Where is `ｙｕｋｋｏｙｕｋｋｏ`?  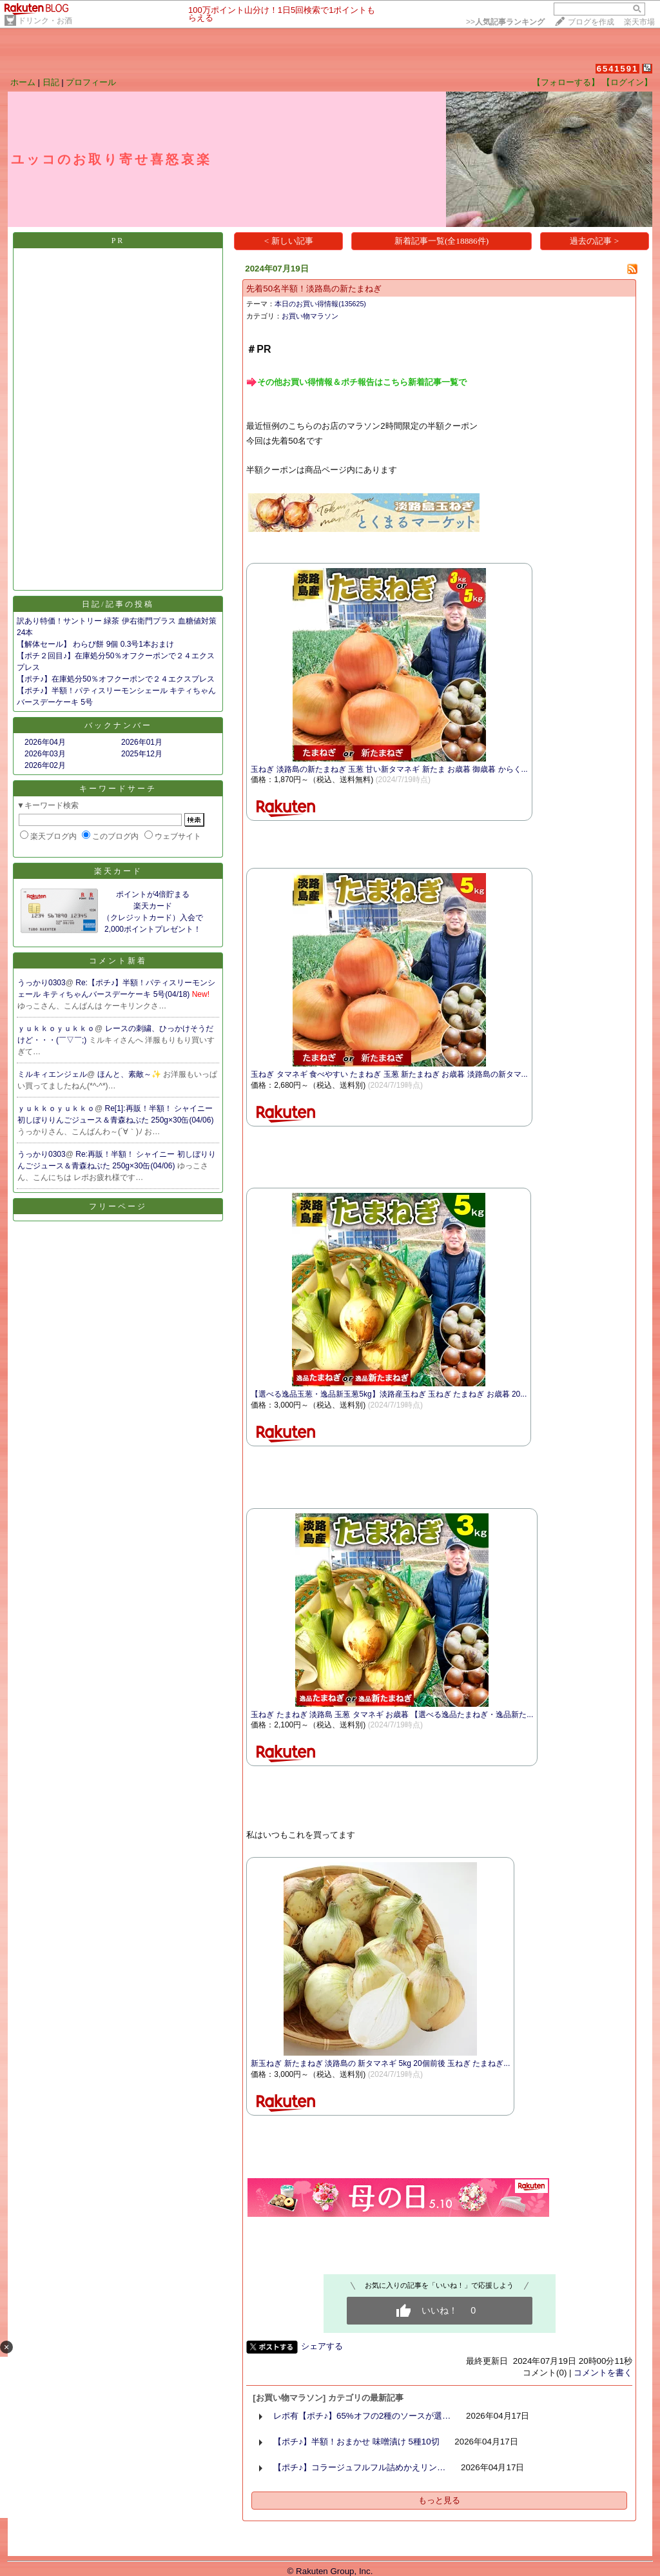
ｙｕｋｋｏｙｕｋｋｏ is located at coordinates (56, 1028).